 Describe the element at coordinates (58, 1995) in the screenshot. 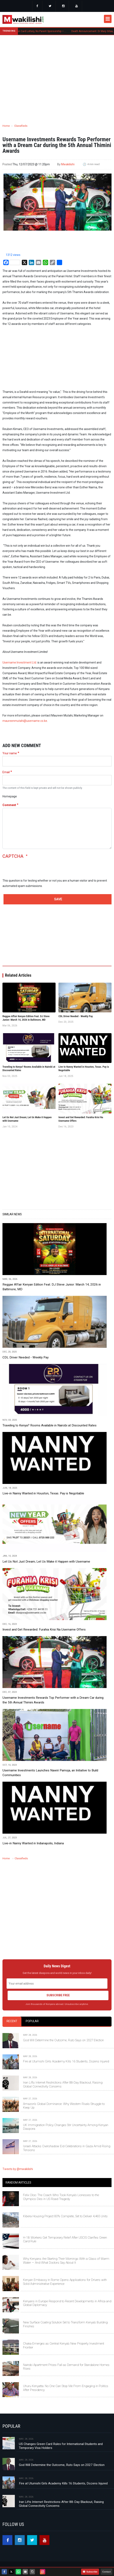

I see `Subscribe Free` at that location.